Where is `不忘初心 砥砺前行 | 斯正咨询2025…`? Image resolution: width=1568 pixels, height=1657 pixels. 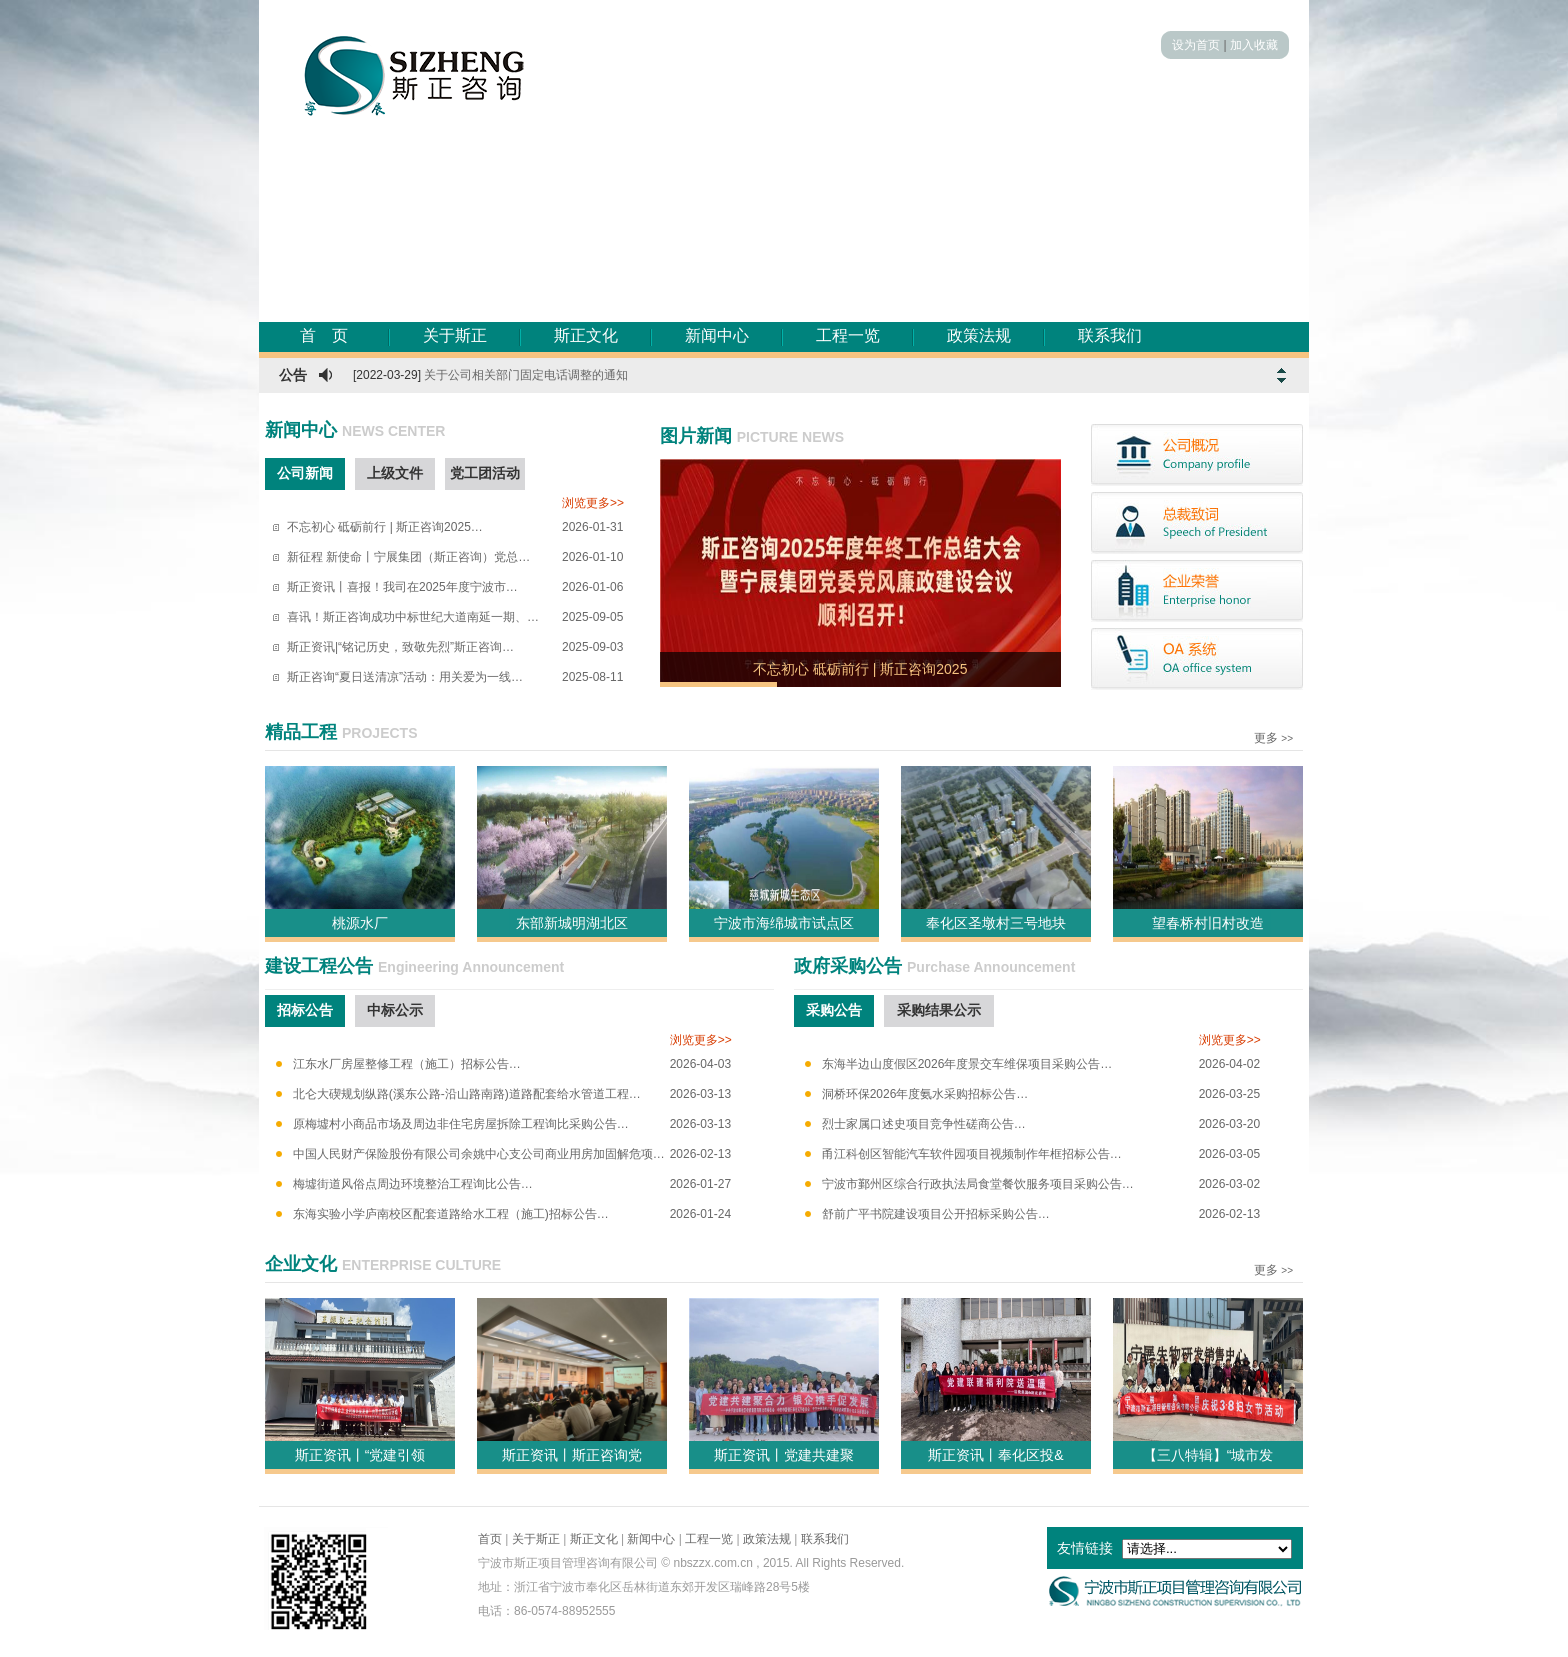 不忘初心 砥砺前行 | 斯正咨询2025… is located at coordinates (385, 527).